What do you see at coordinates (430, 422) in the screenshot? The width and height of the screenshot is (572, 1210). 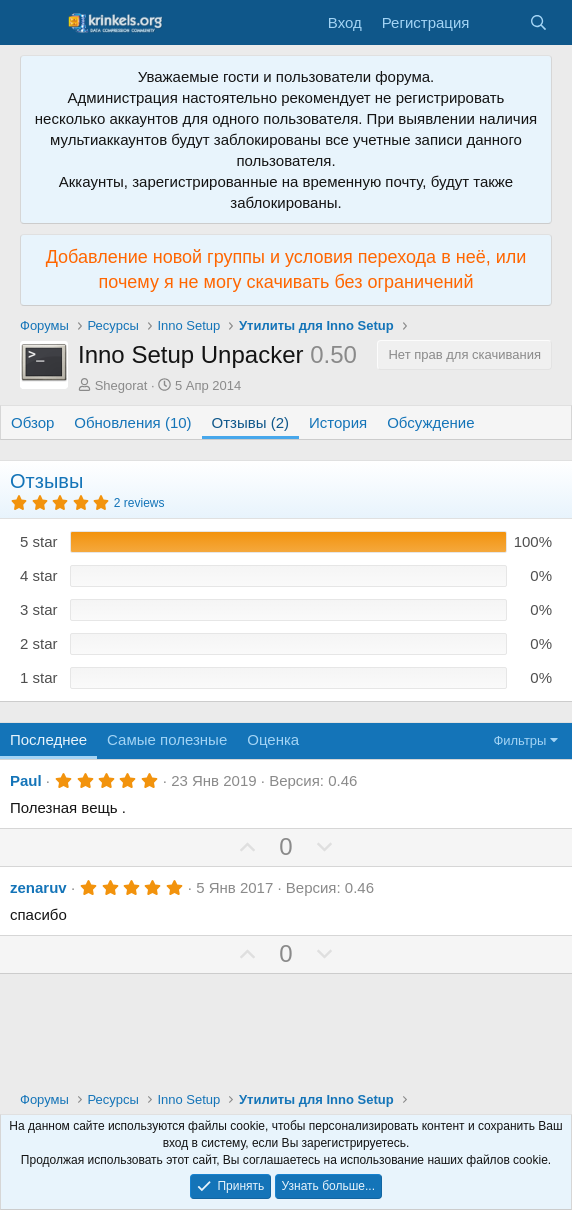 I see `Обсуждение` at bounding box center [430, 422].